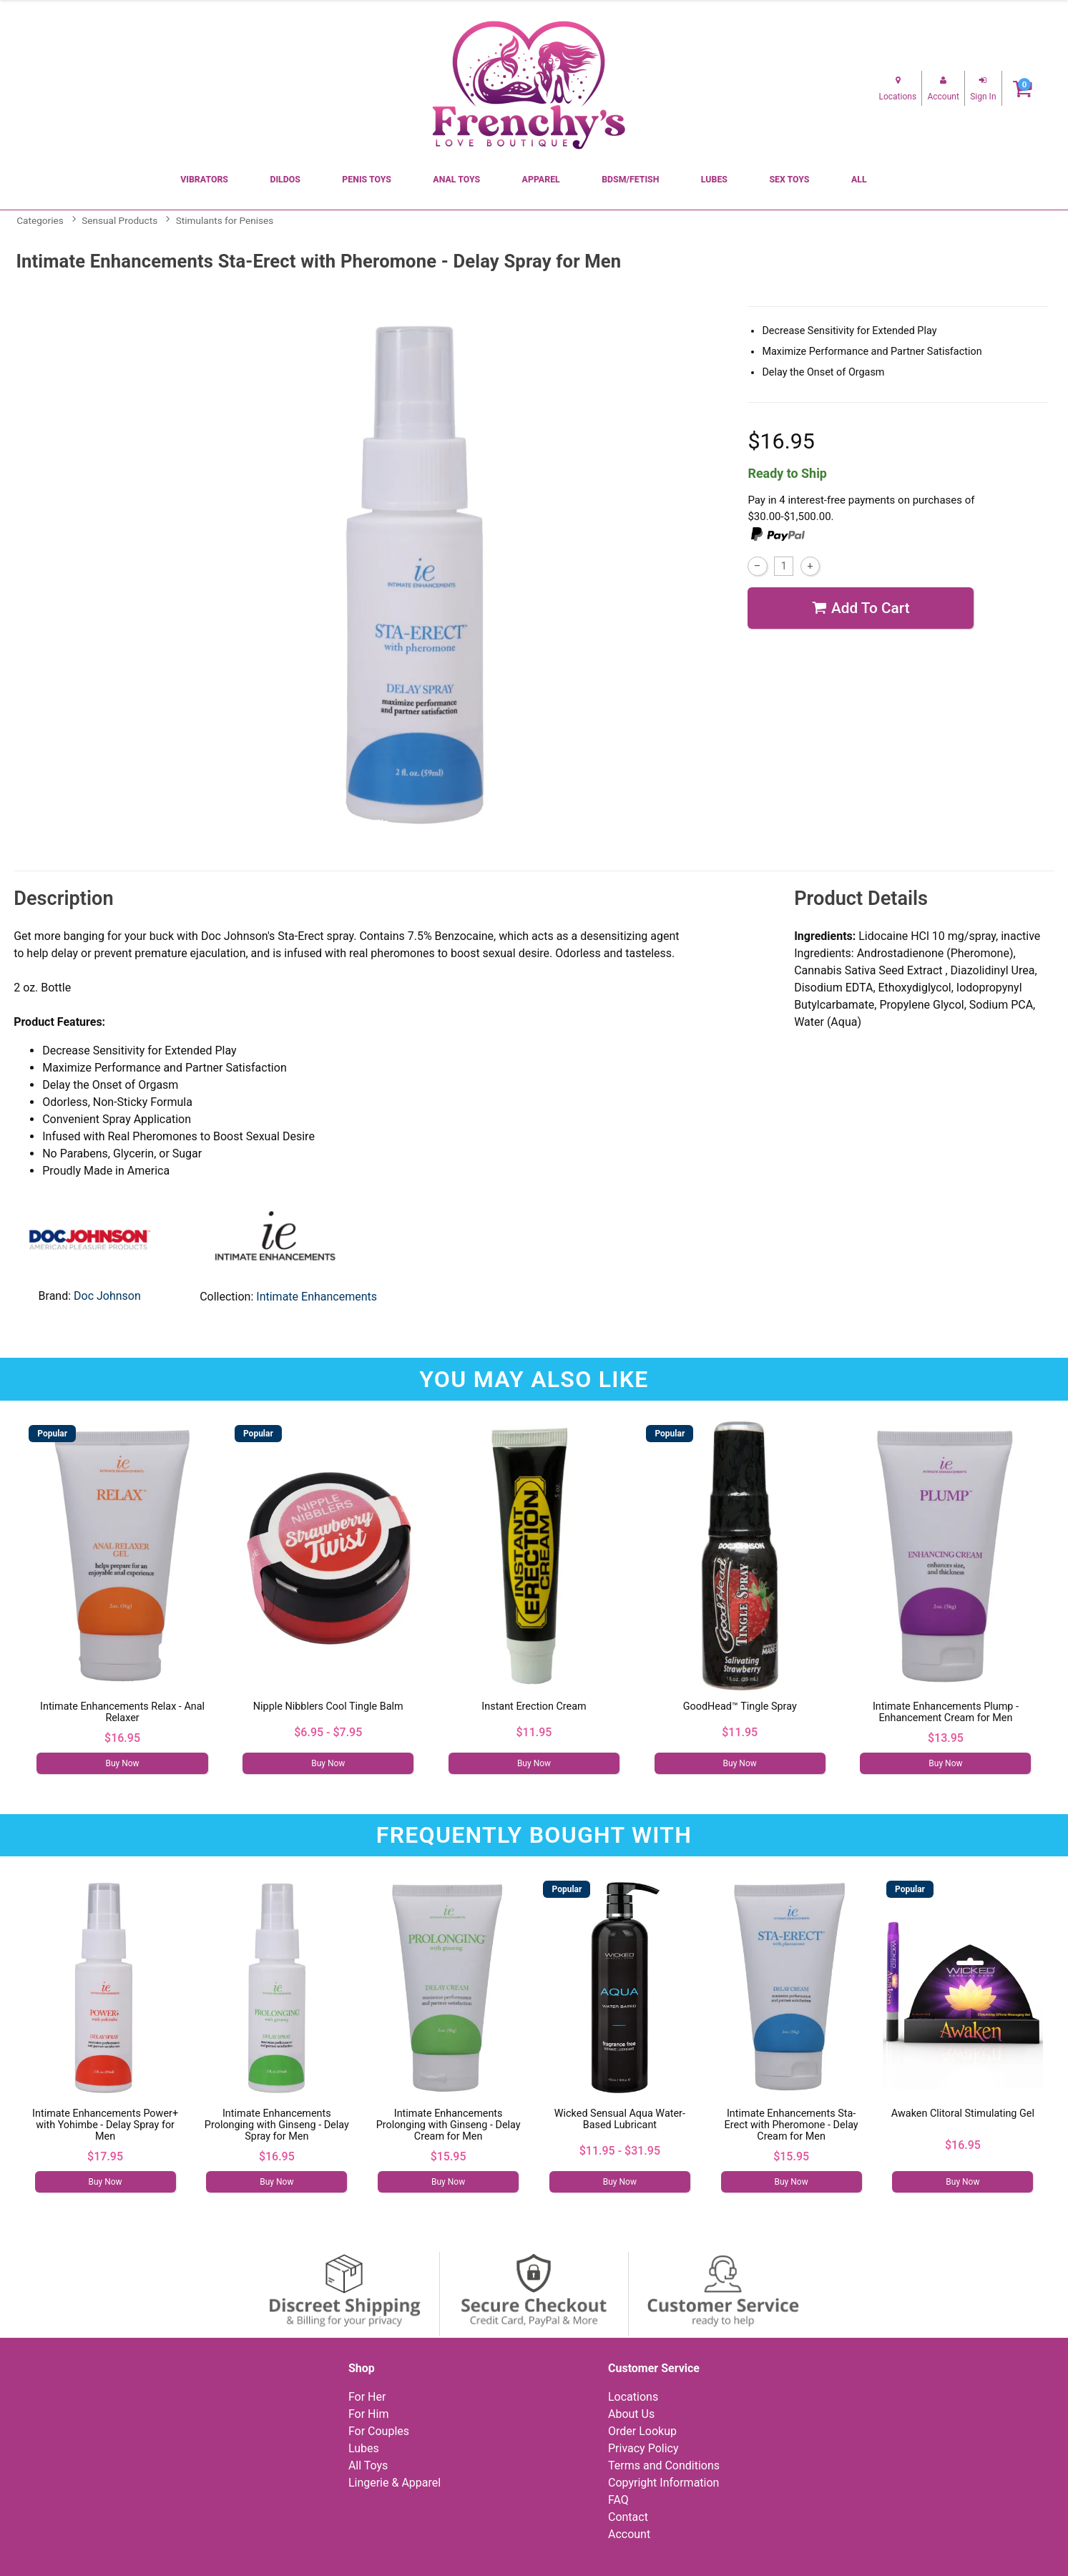 The width and height of the screenshot is (1068, 2576). Describe the element at coordinates (643, 2448) in the screenshot. I see `Privacy Policy` at that location.